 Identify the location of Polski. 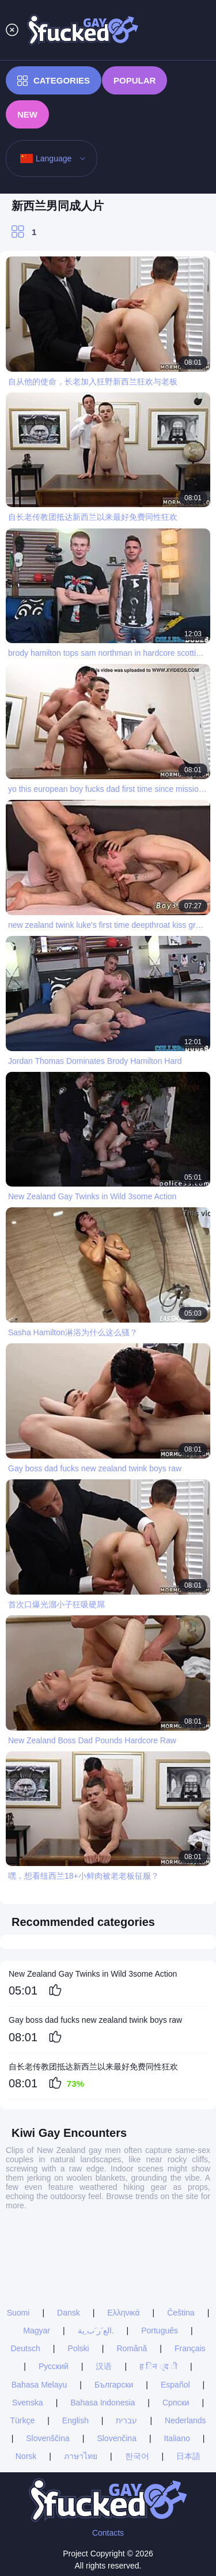
(78, 2348).